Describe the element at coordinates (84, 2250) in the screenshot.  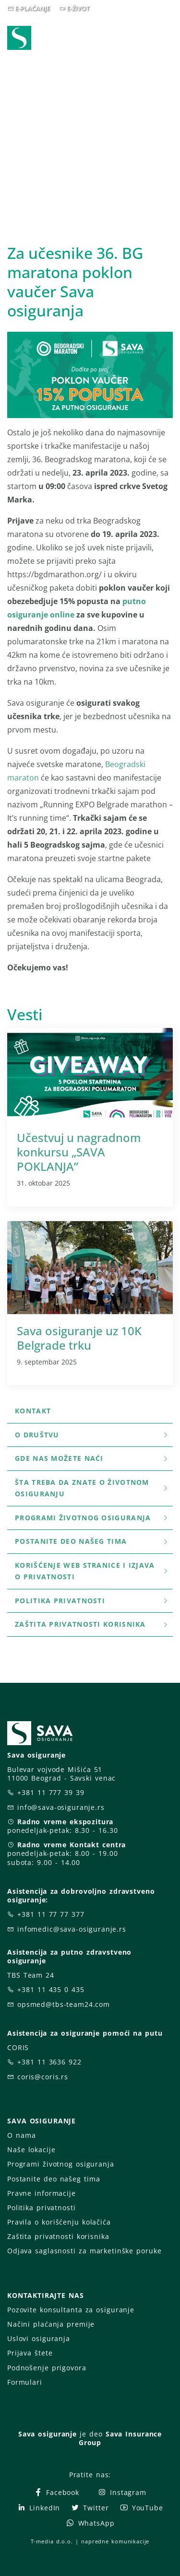
I see `Odjava saglasnosti za marketinške poruke` at that location.